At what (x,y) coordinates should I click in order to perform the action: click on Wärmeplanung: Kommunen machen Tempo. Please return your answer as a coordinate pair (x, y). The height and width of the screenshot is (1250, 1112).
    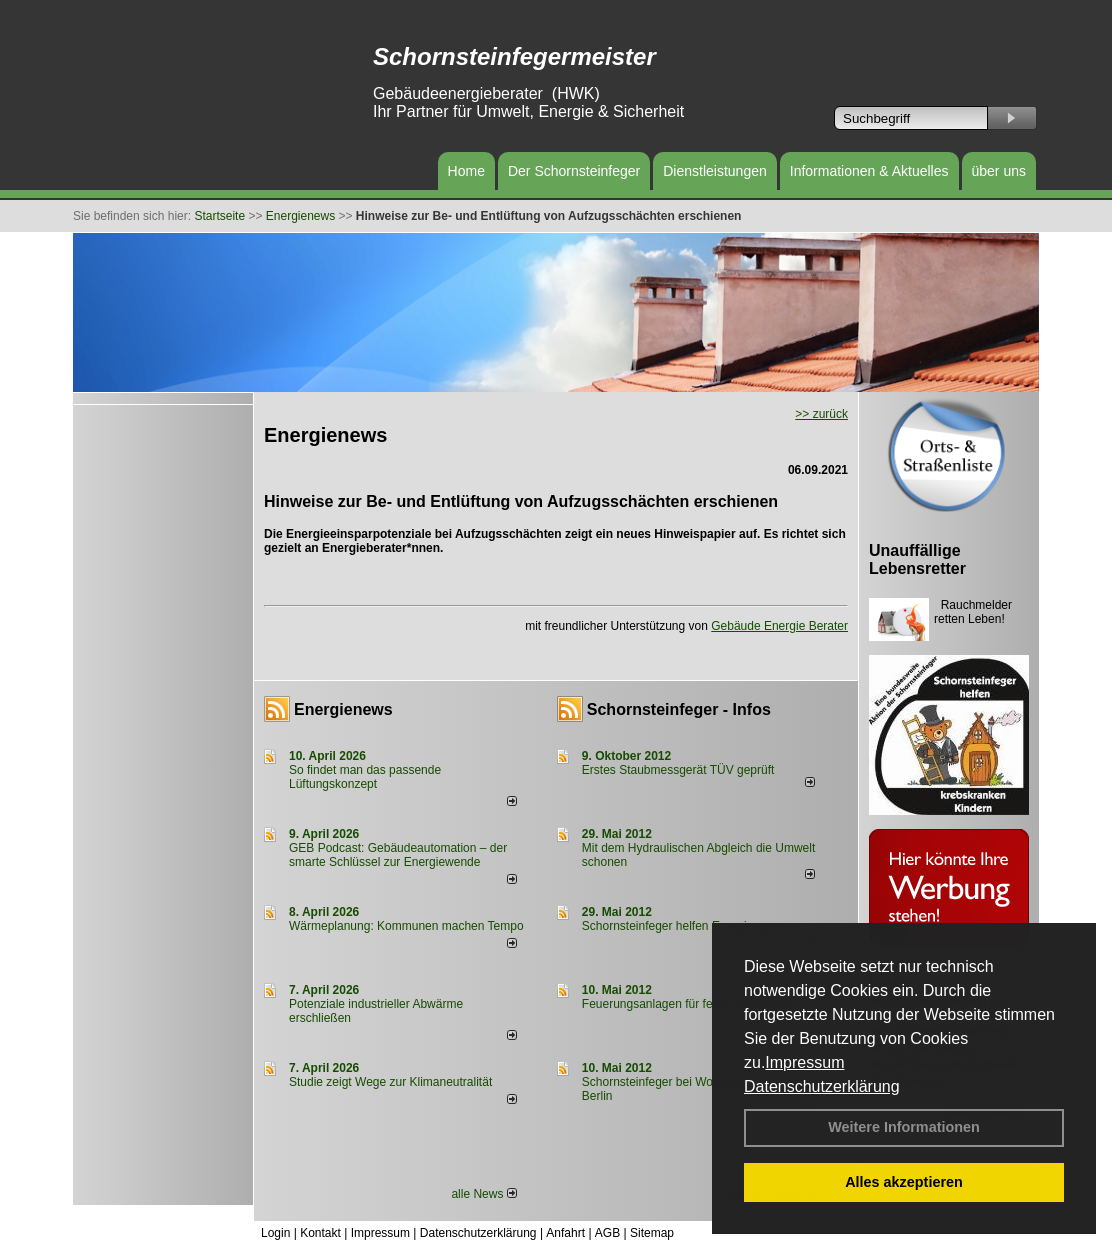
    Looking at the image, I should click on (406, 926).